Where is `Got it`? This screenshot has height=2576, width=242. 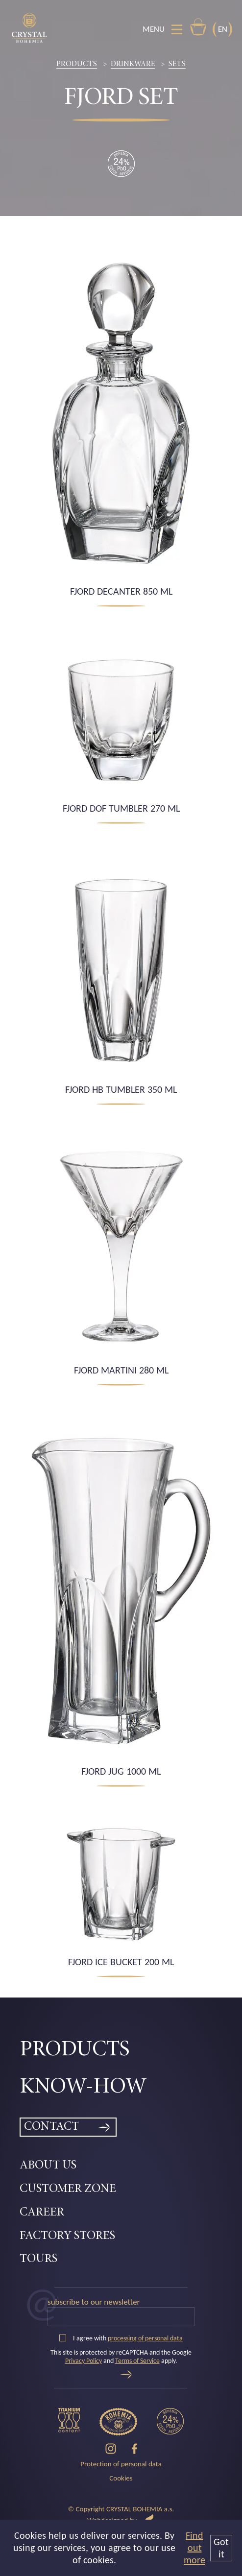 Got it is located at coordinates (221, 2548).